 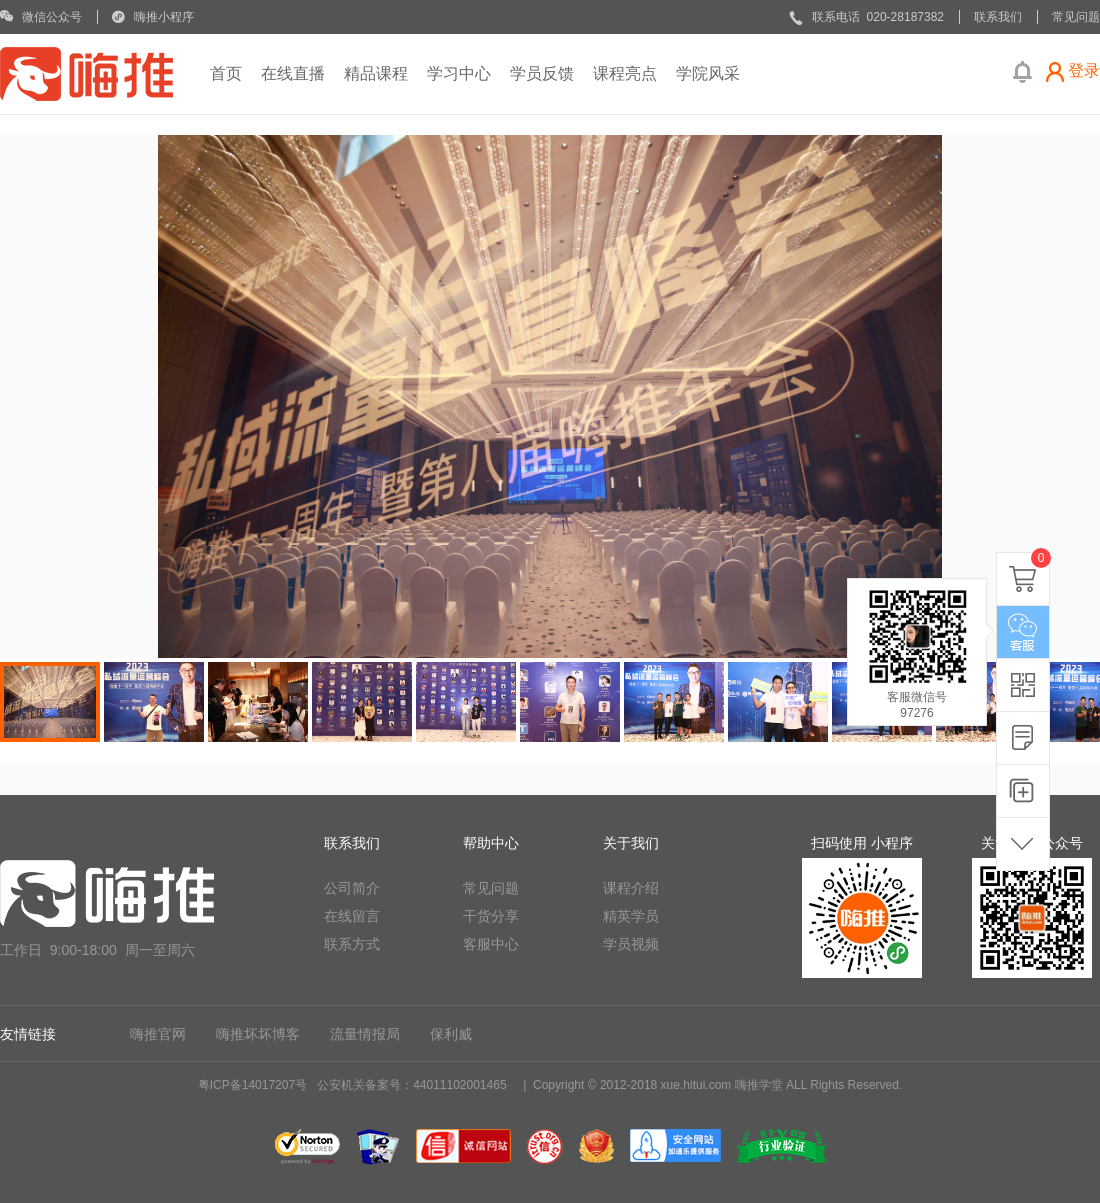 I want to click on 联系方式, so click(x=352, y=944).